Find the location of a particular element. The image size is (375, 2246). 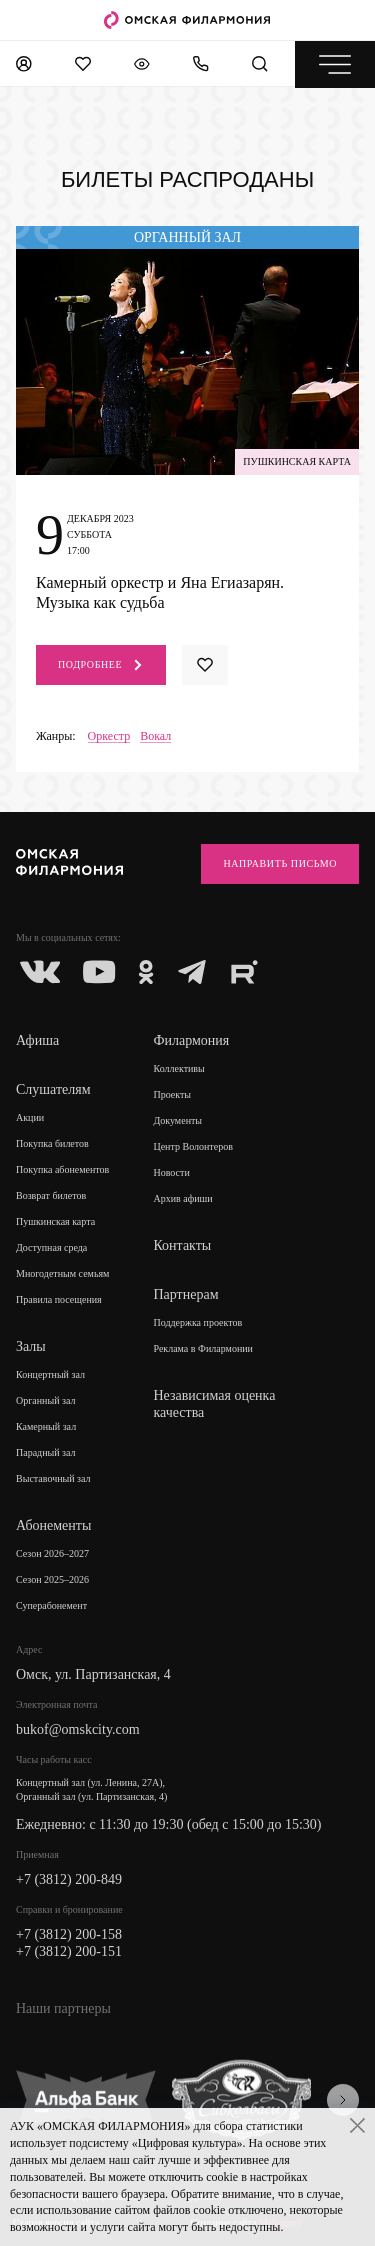

Сезон 2026–2027 is located at coordinates (52, 1553).